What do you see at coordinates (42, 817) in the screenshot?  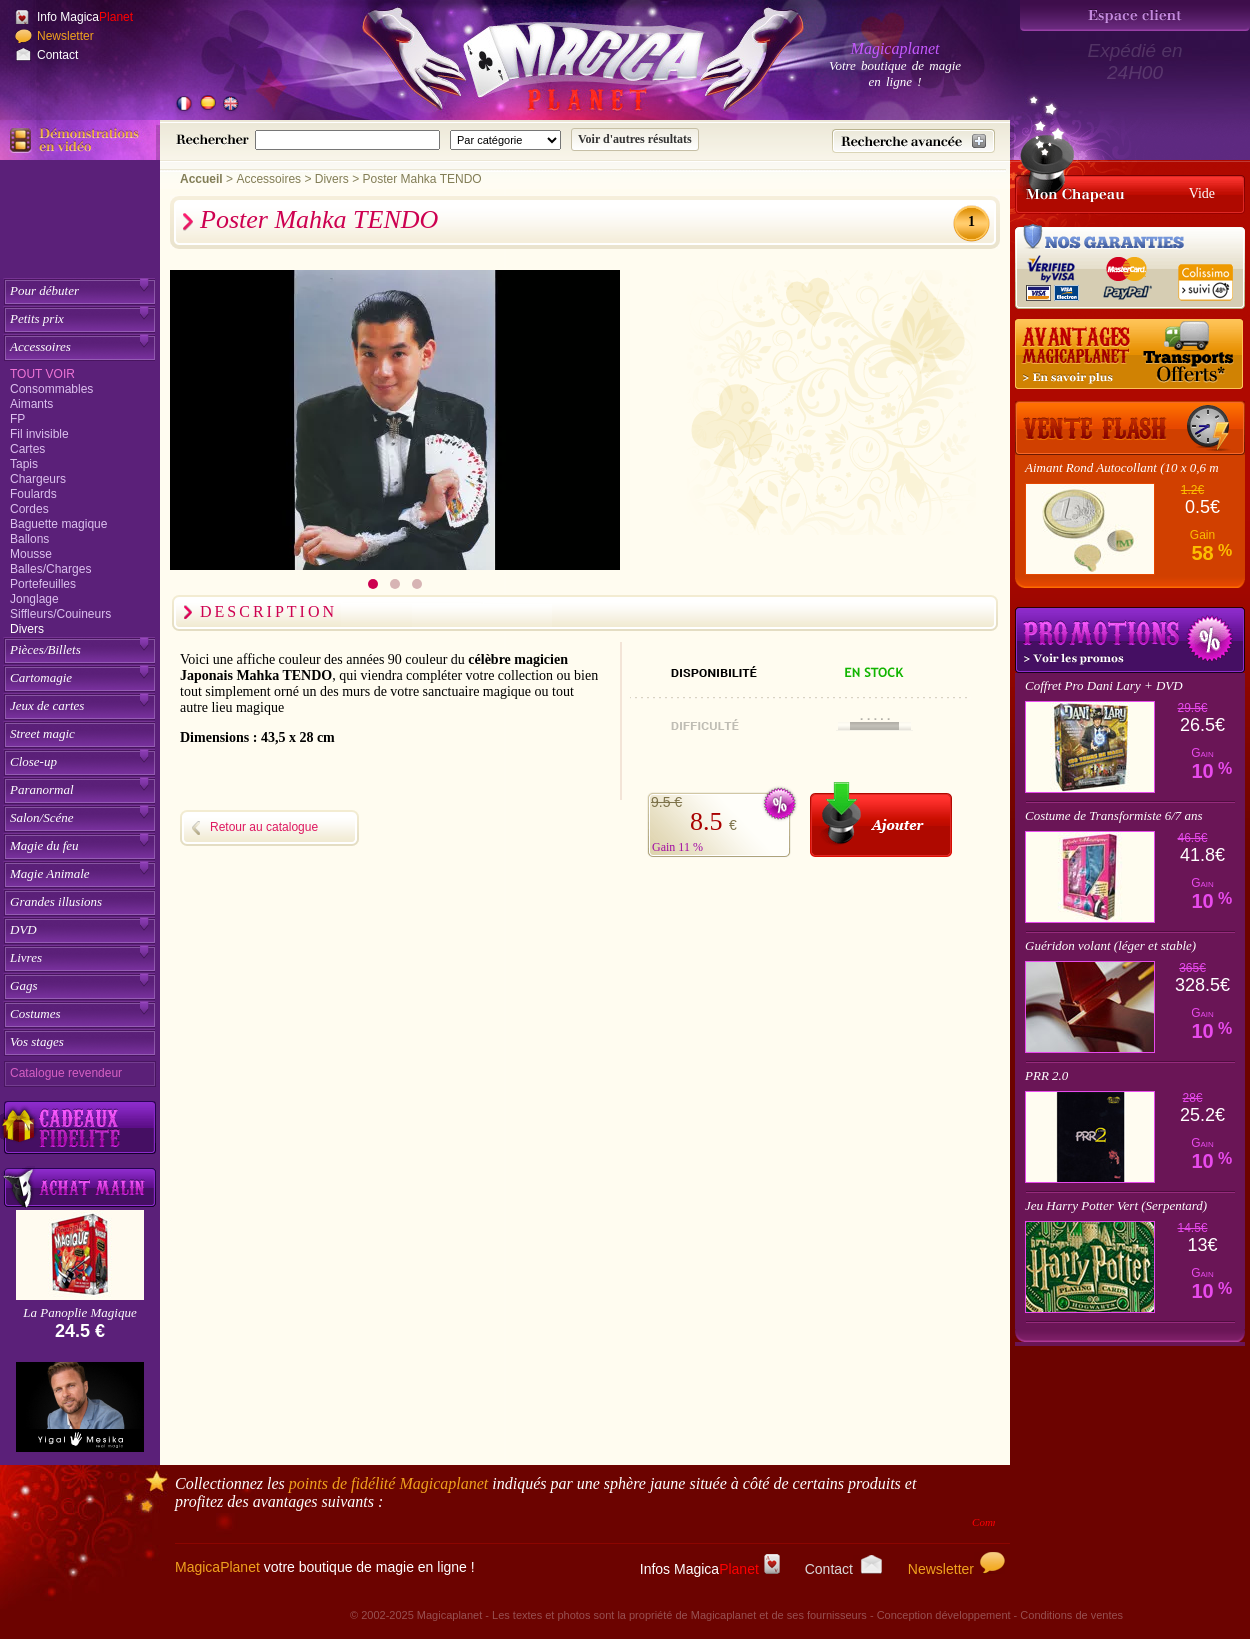 I see `Salon/Scéne` at bounding box center [42, 817].